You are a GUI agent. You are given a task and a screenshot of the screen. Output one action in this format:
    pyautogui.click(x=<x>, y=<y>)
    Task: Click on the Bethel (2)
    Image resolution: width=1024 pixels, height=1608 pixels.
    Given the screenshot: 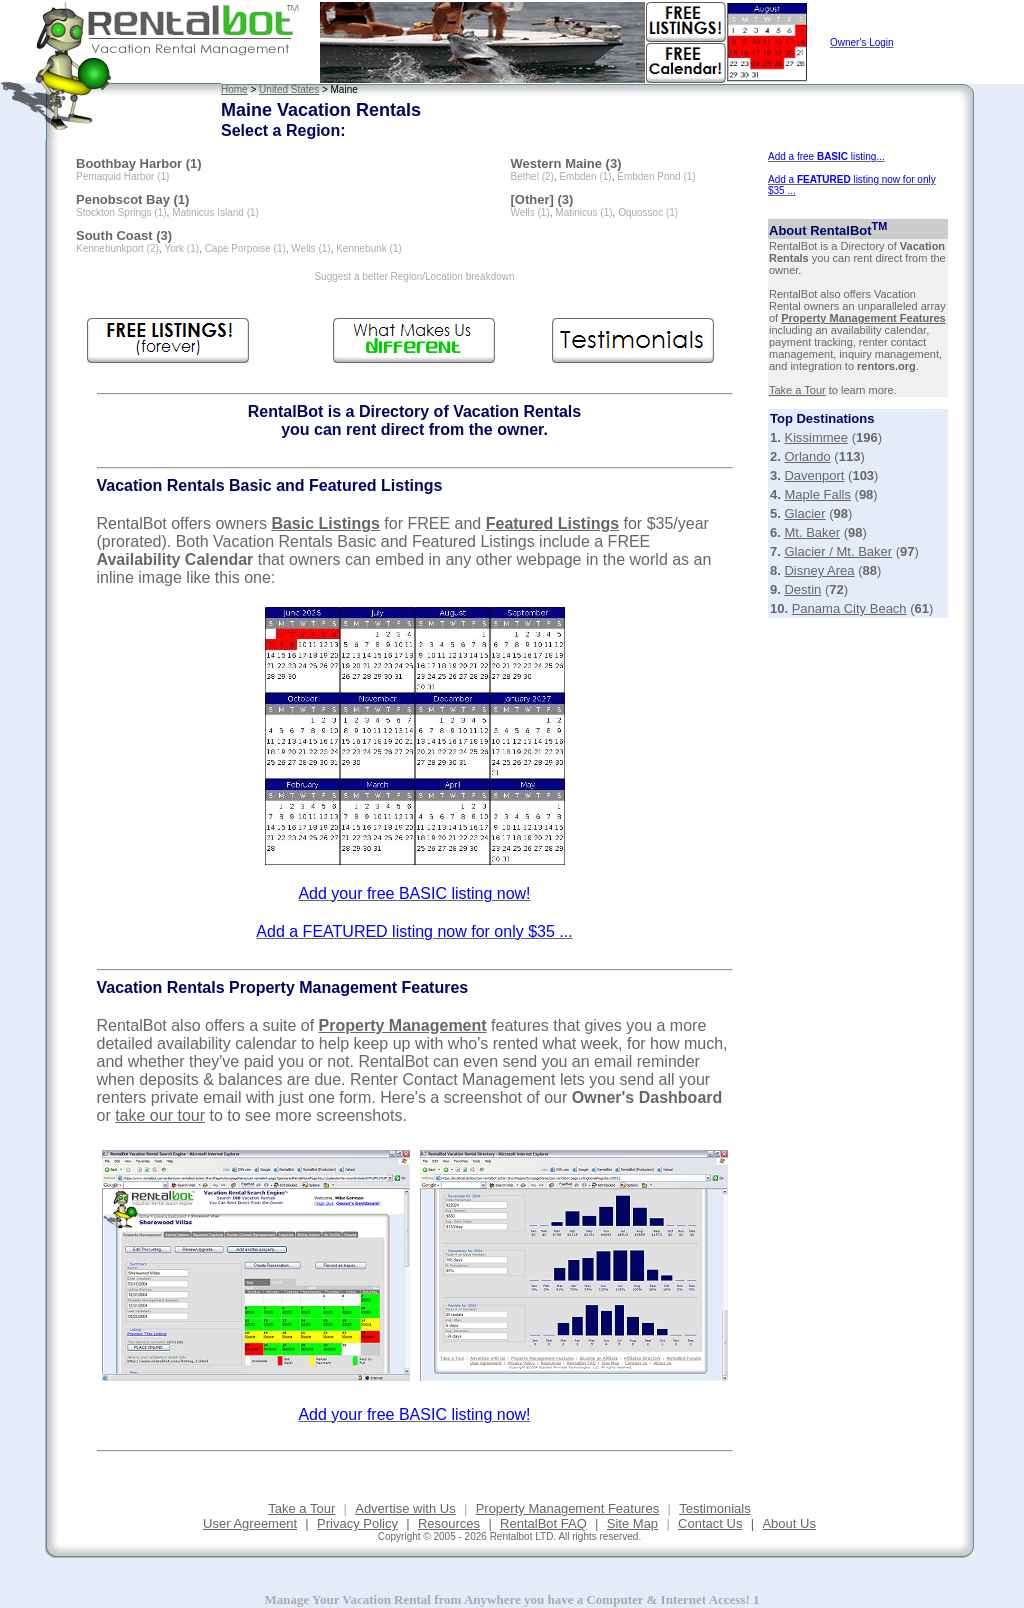 What is the action you would take?
    pyautogui.click(x=532, y=176)
    